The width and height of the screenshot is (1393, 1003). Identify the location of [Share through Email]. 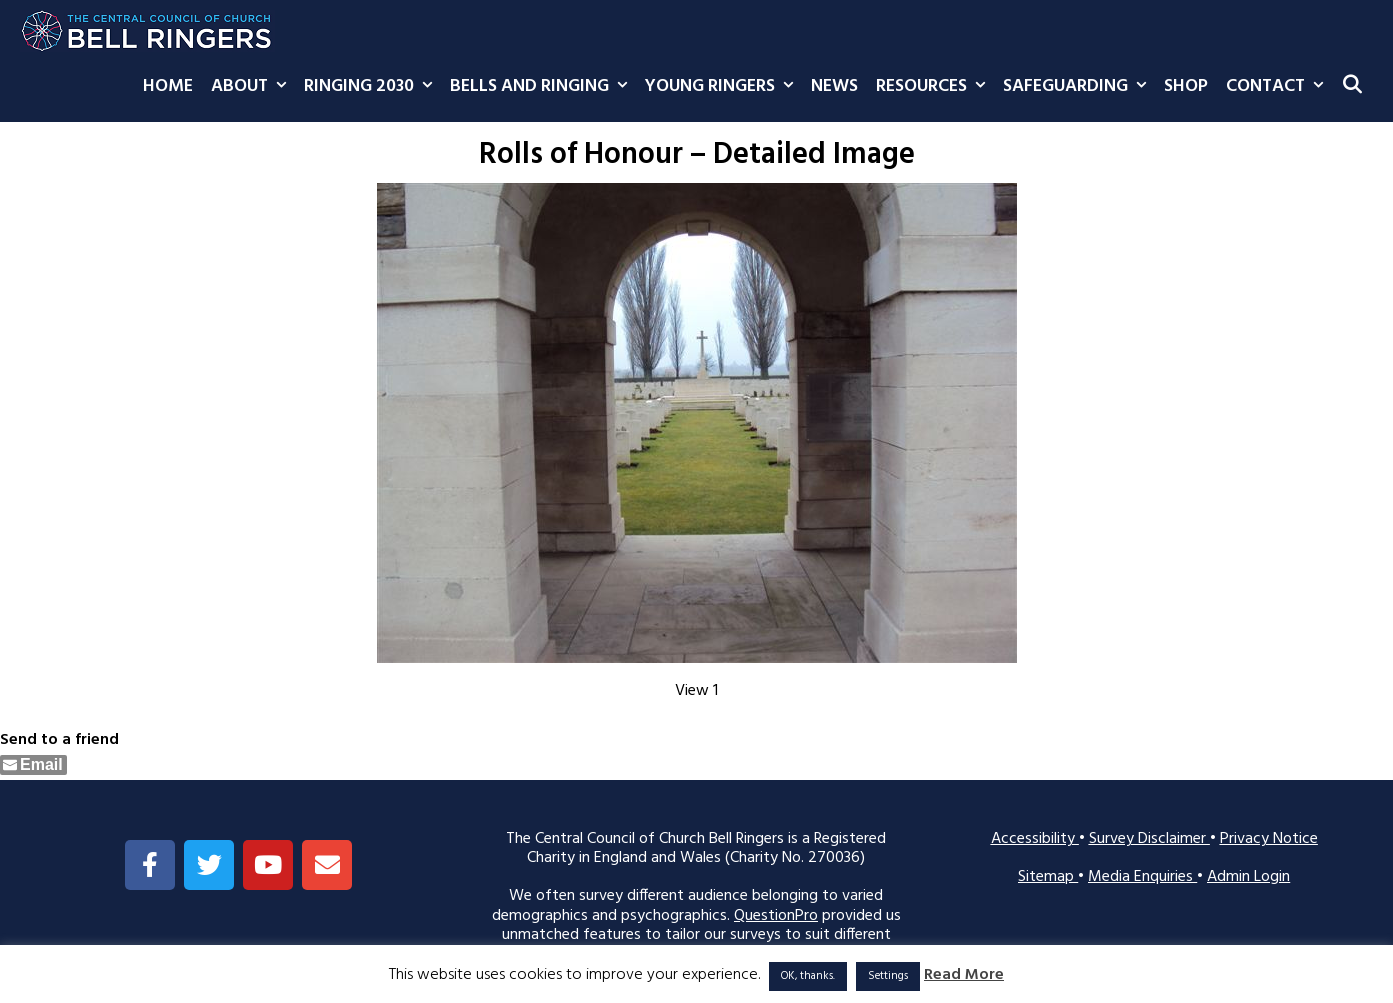
(33, 765).